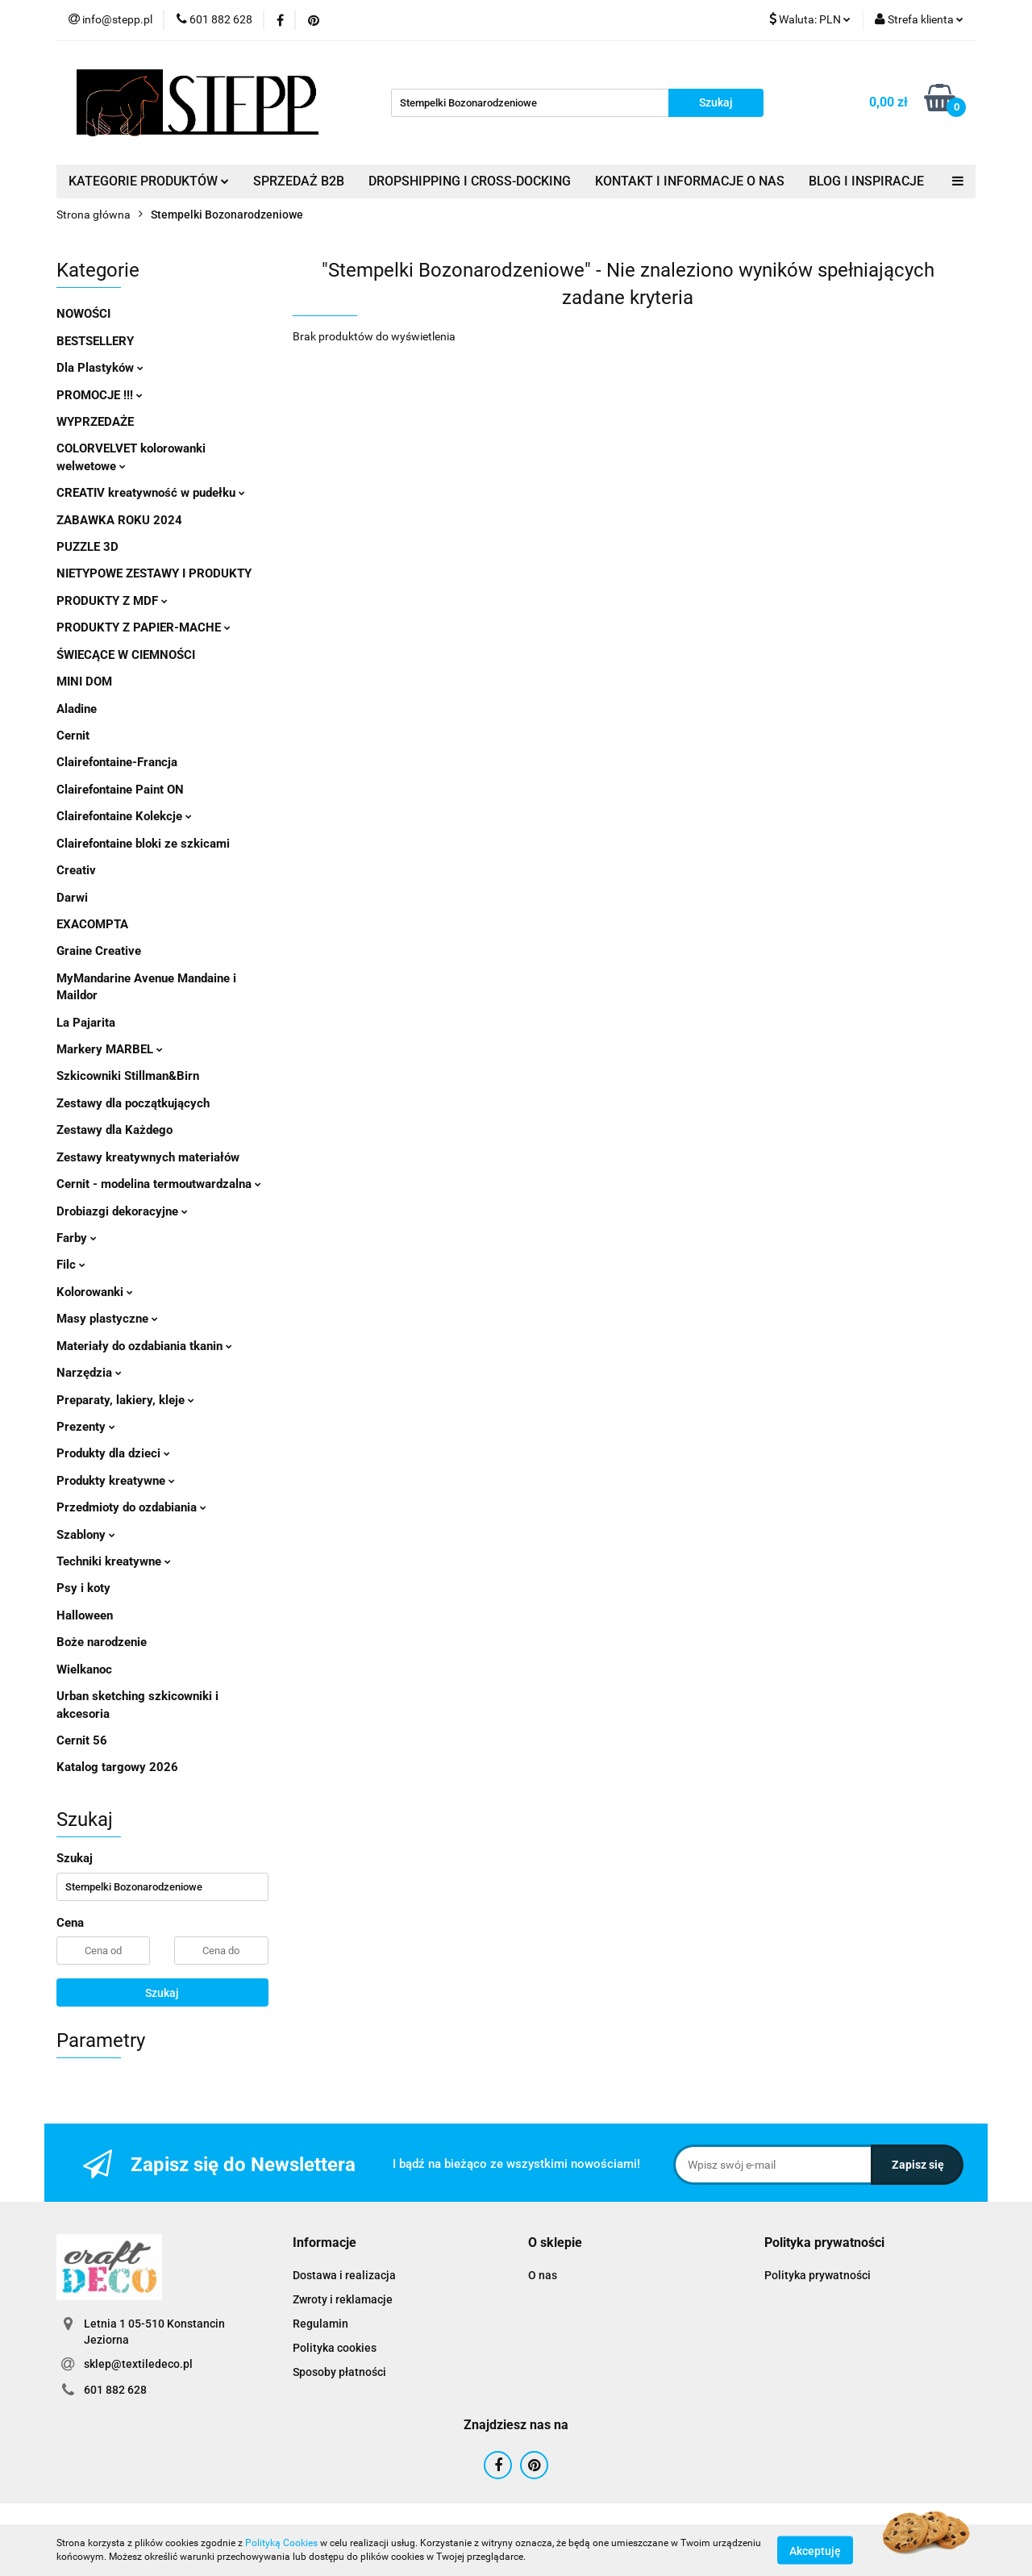  I want to click on PRODUKTY Z MDF, so click(112, 601).